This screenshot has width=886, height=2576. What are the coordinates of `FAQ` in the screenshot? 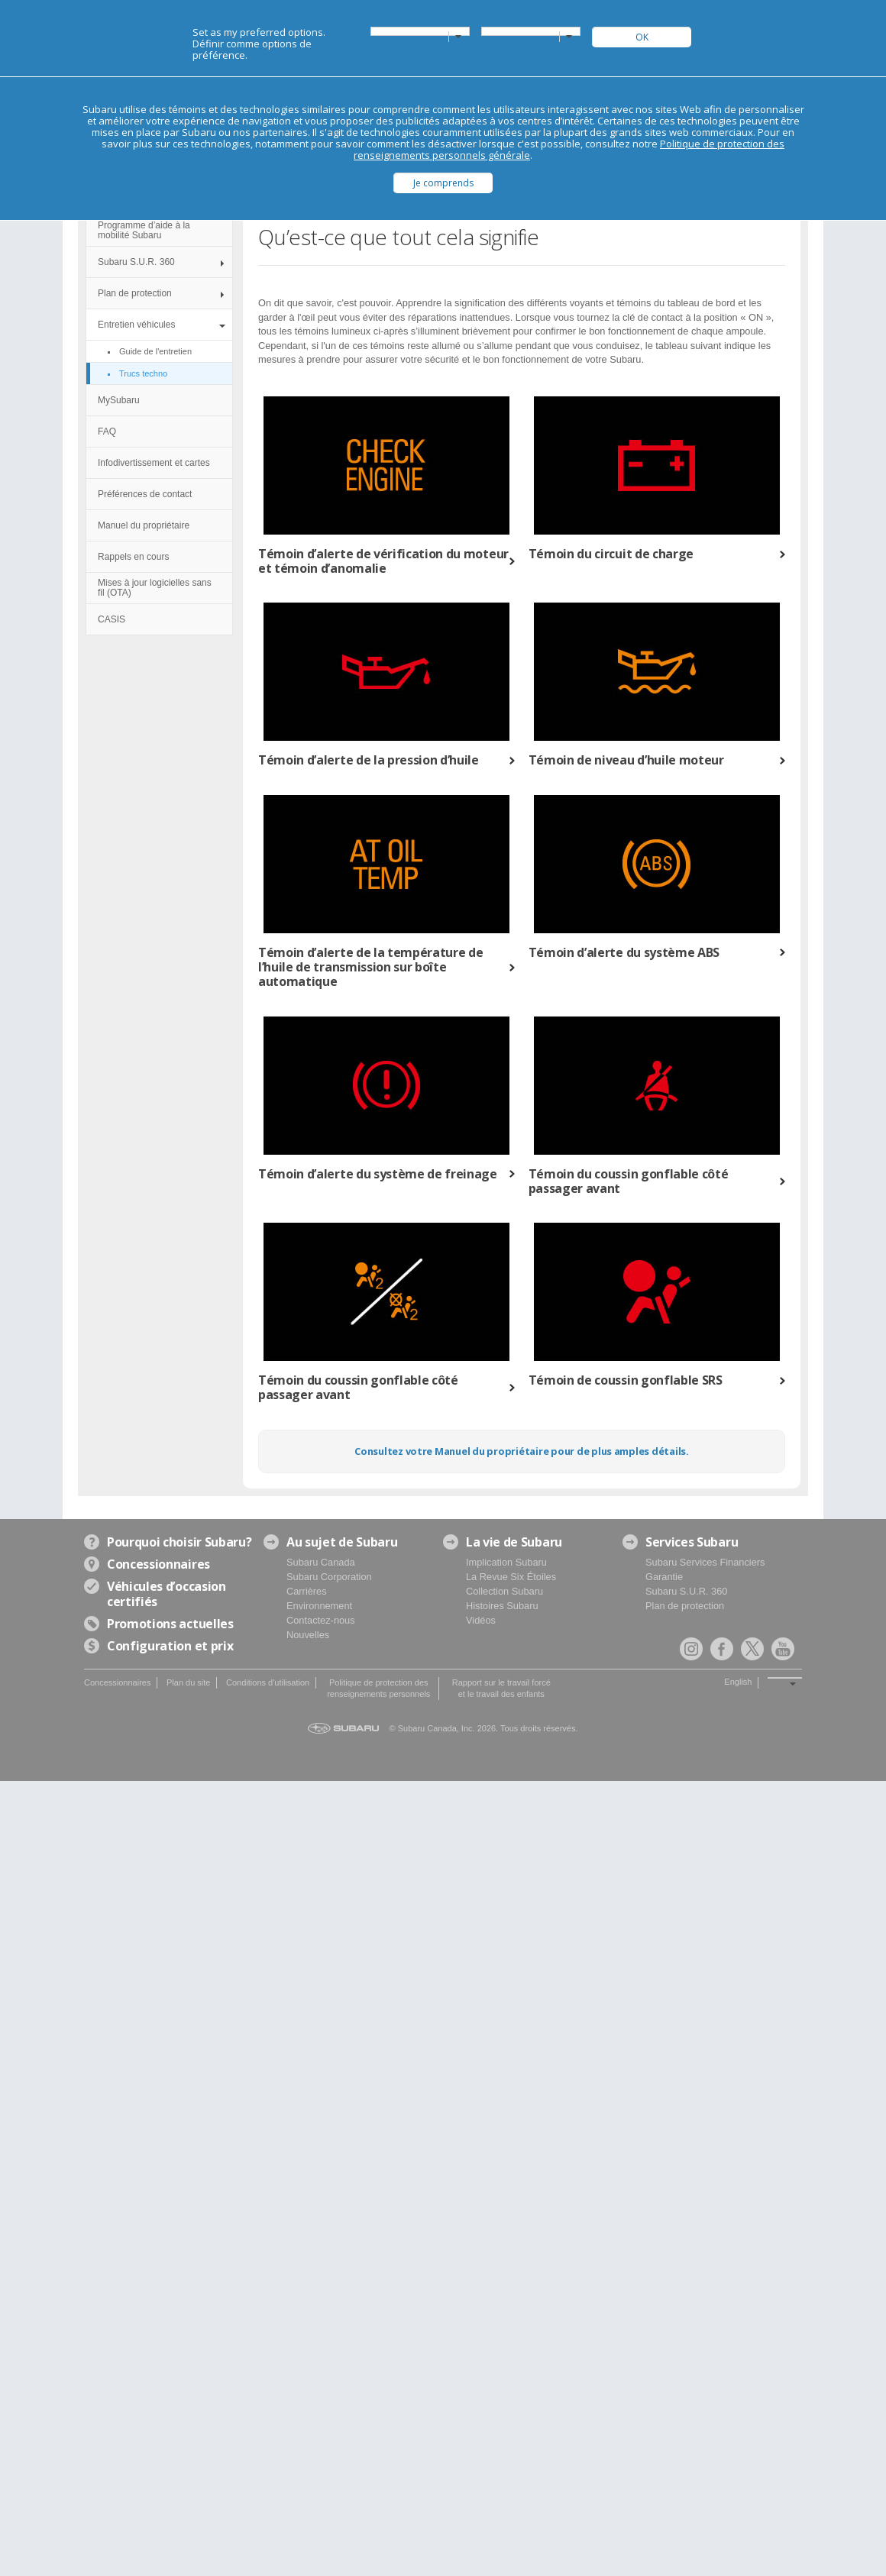 It's located at (107, 431).